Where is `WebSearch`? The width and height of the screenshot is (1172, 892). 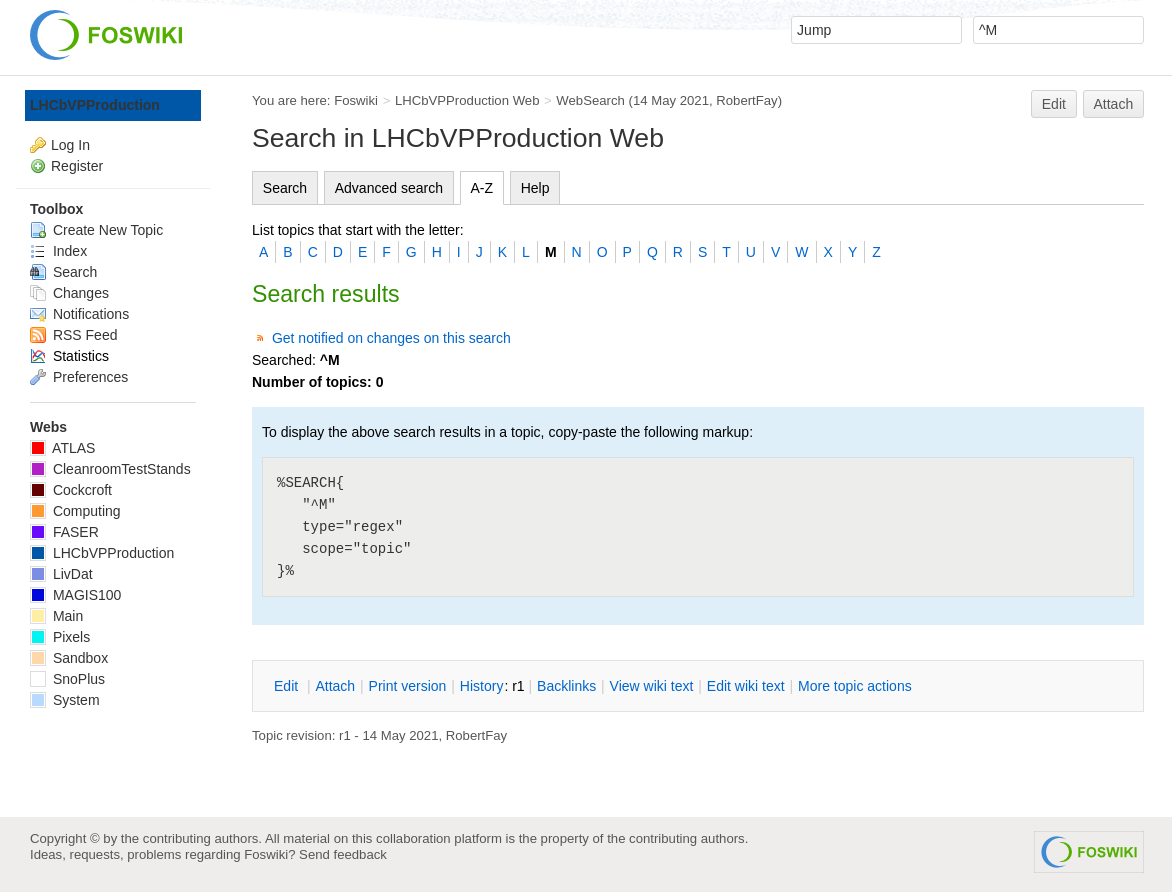
WebSearch is located at coordinates (590, 100).